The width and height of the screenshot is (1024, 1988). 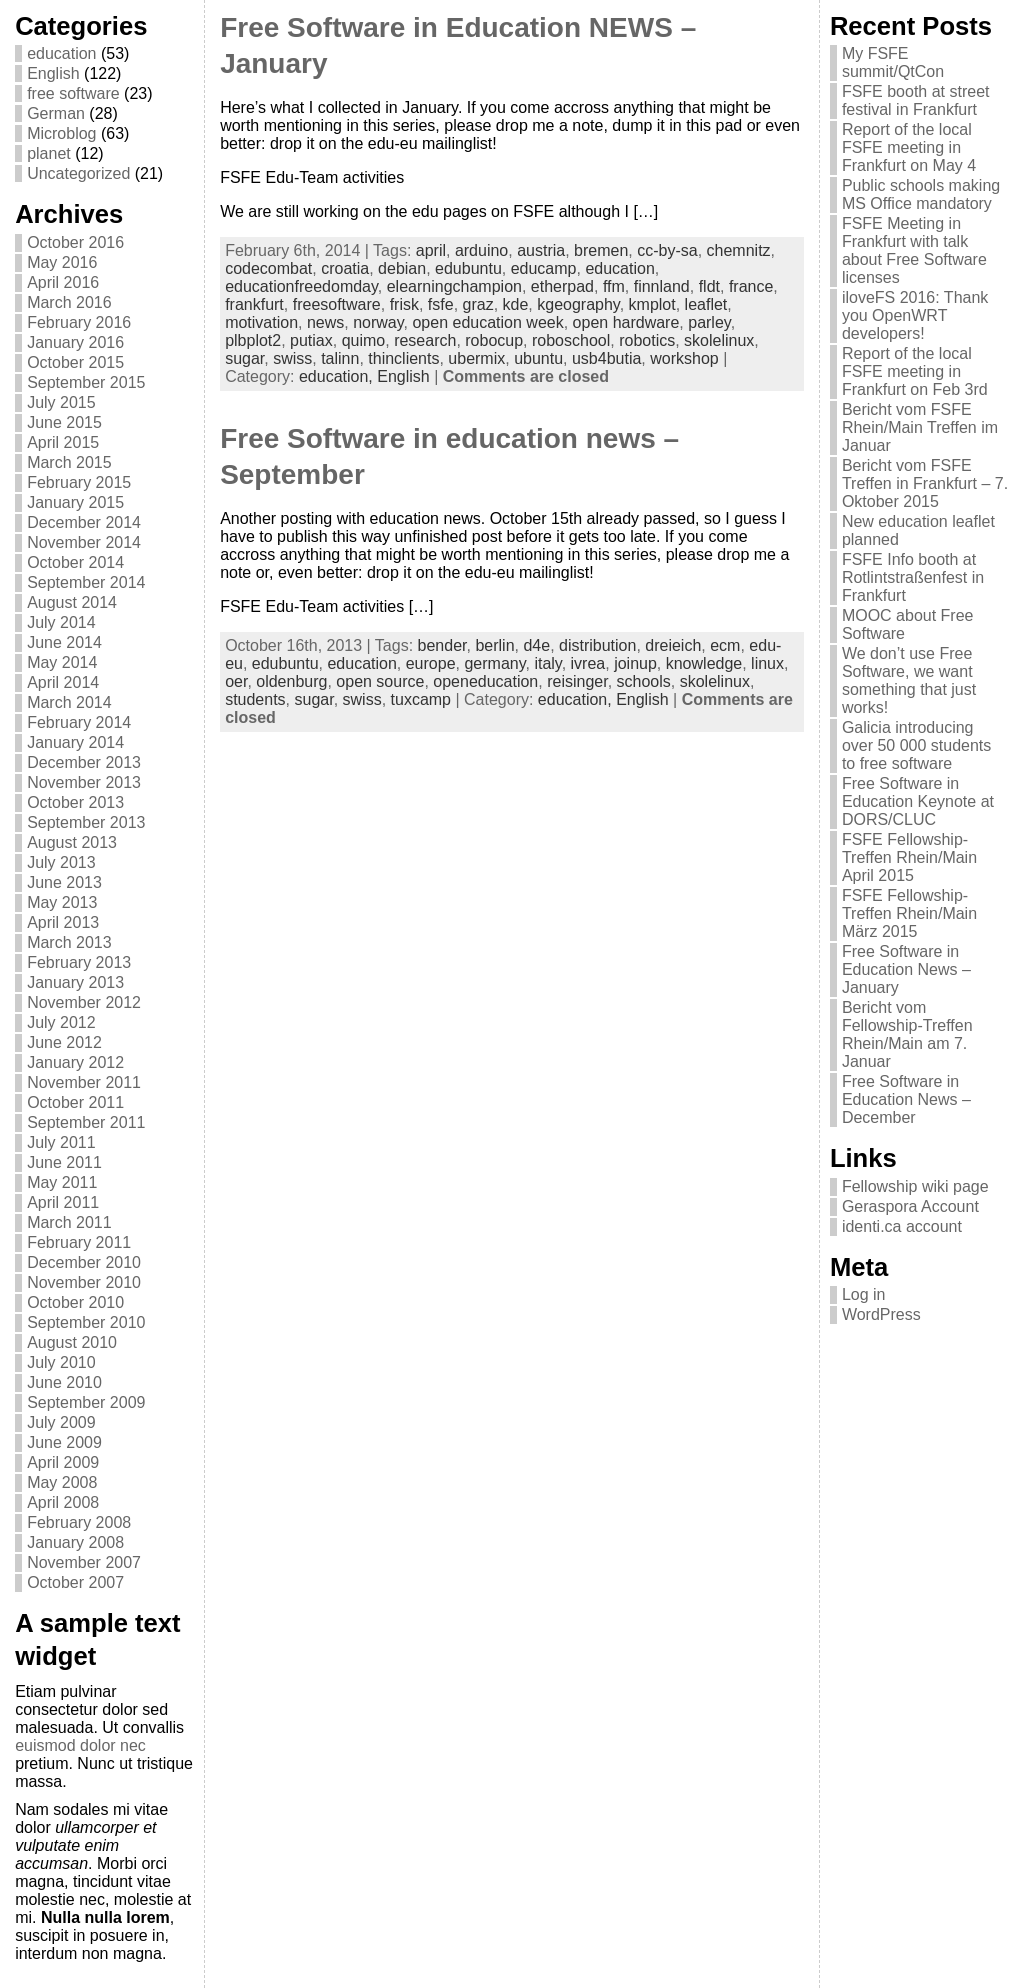 What do you see at coordinates (64, 882) in the screenshot?
I see `June 2013` at bounding box center [64, 882].